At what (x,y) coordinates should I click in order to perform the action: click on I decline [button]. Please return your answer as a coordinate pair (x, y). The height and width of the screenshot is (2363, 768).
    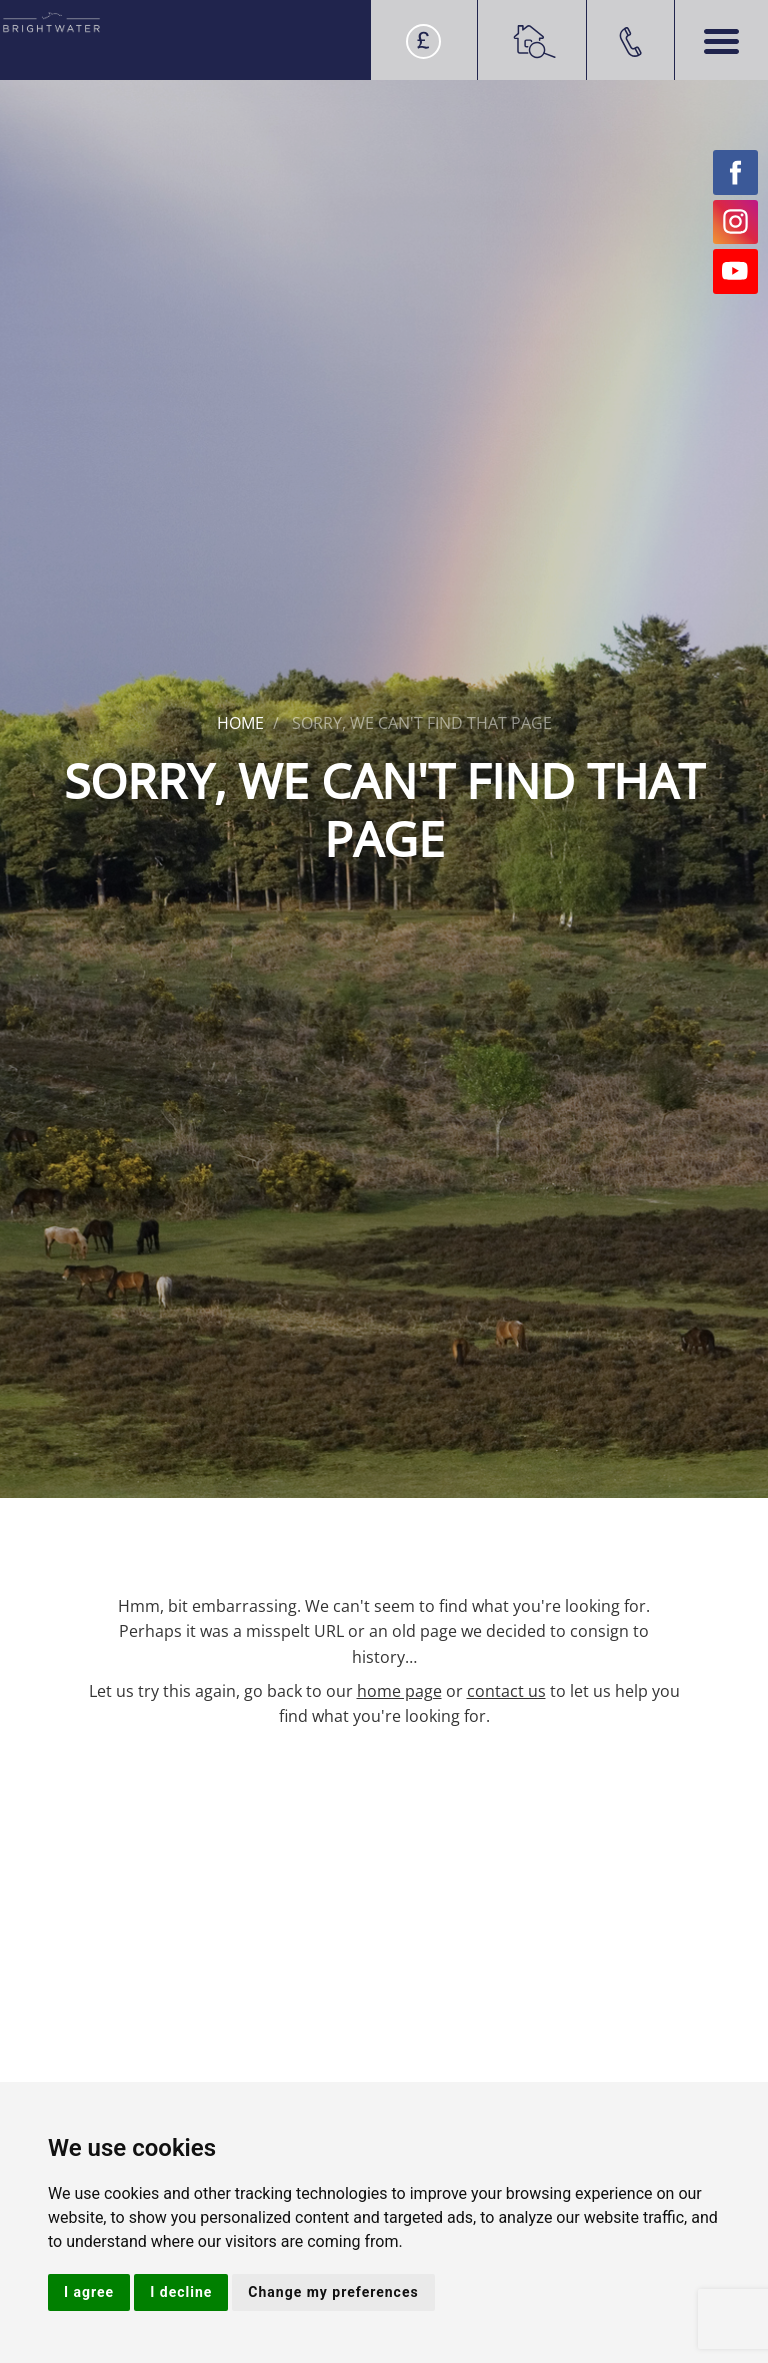
    Looking at the image, I should click on (181, 2292).